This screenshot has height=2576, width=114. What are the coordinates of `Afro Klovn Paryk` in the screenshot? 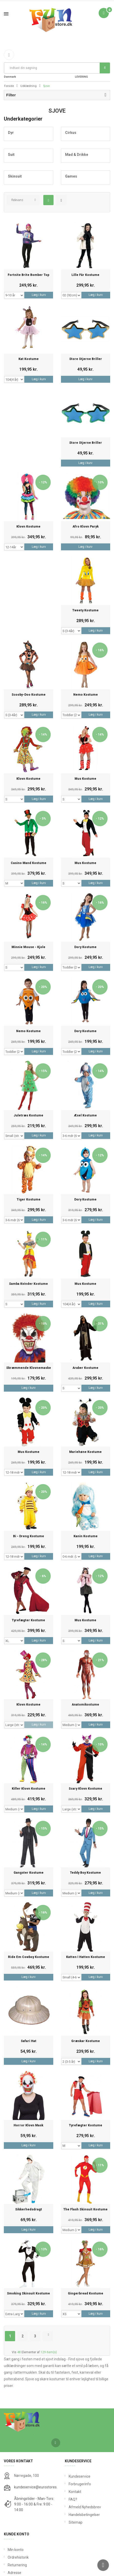 It's located at (85, 526).